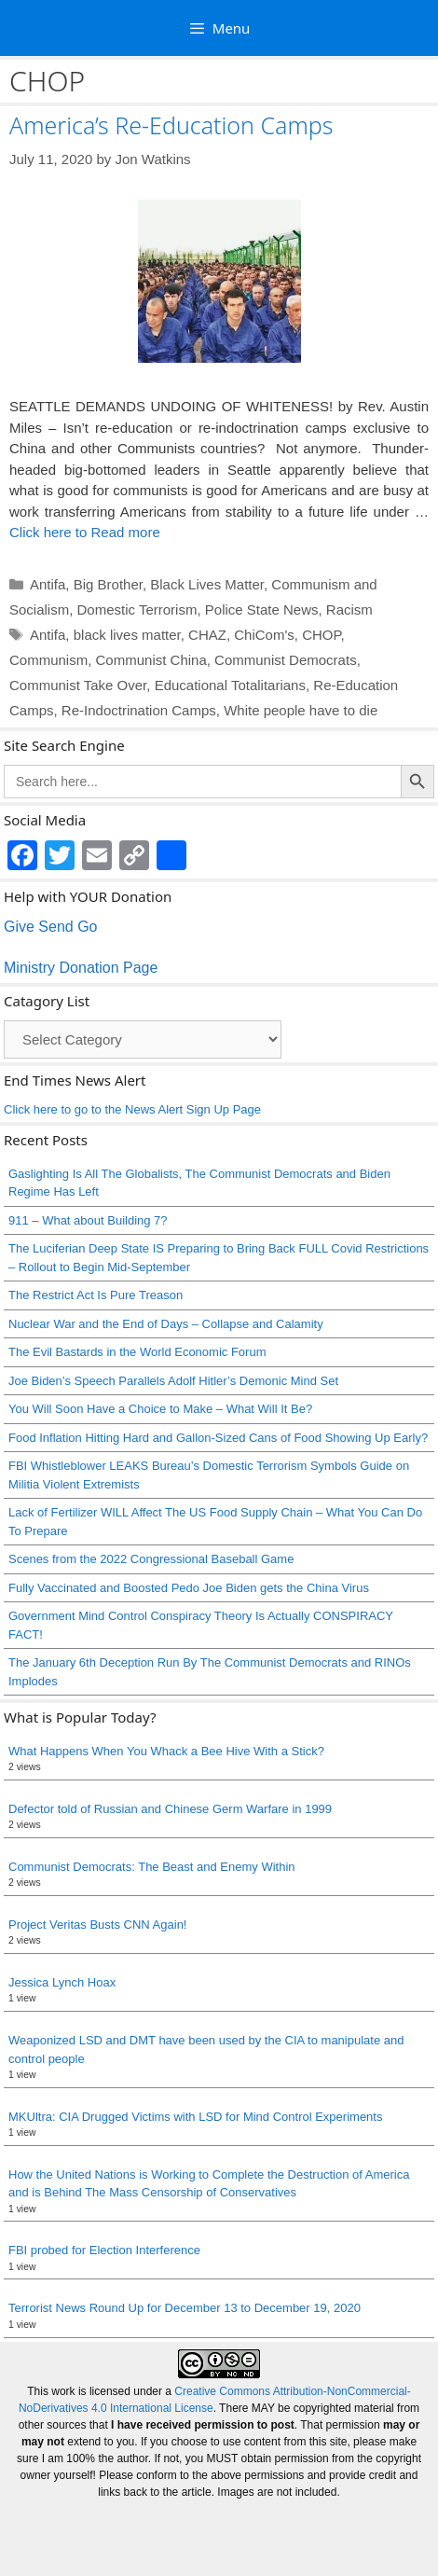 Image resolution: width=438 pixels, height=2576 pixels. I want to click on Scenes from the 2022 Congressional Baseball Game, so click(151, 1559).